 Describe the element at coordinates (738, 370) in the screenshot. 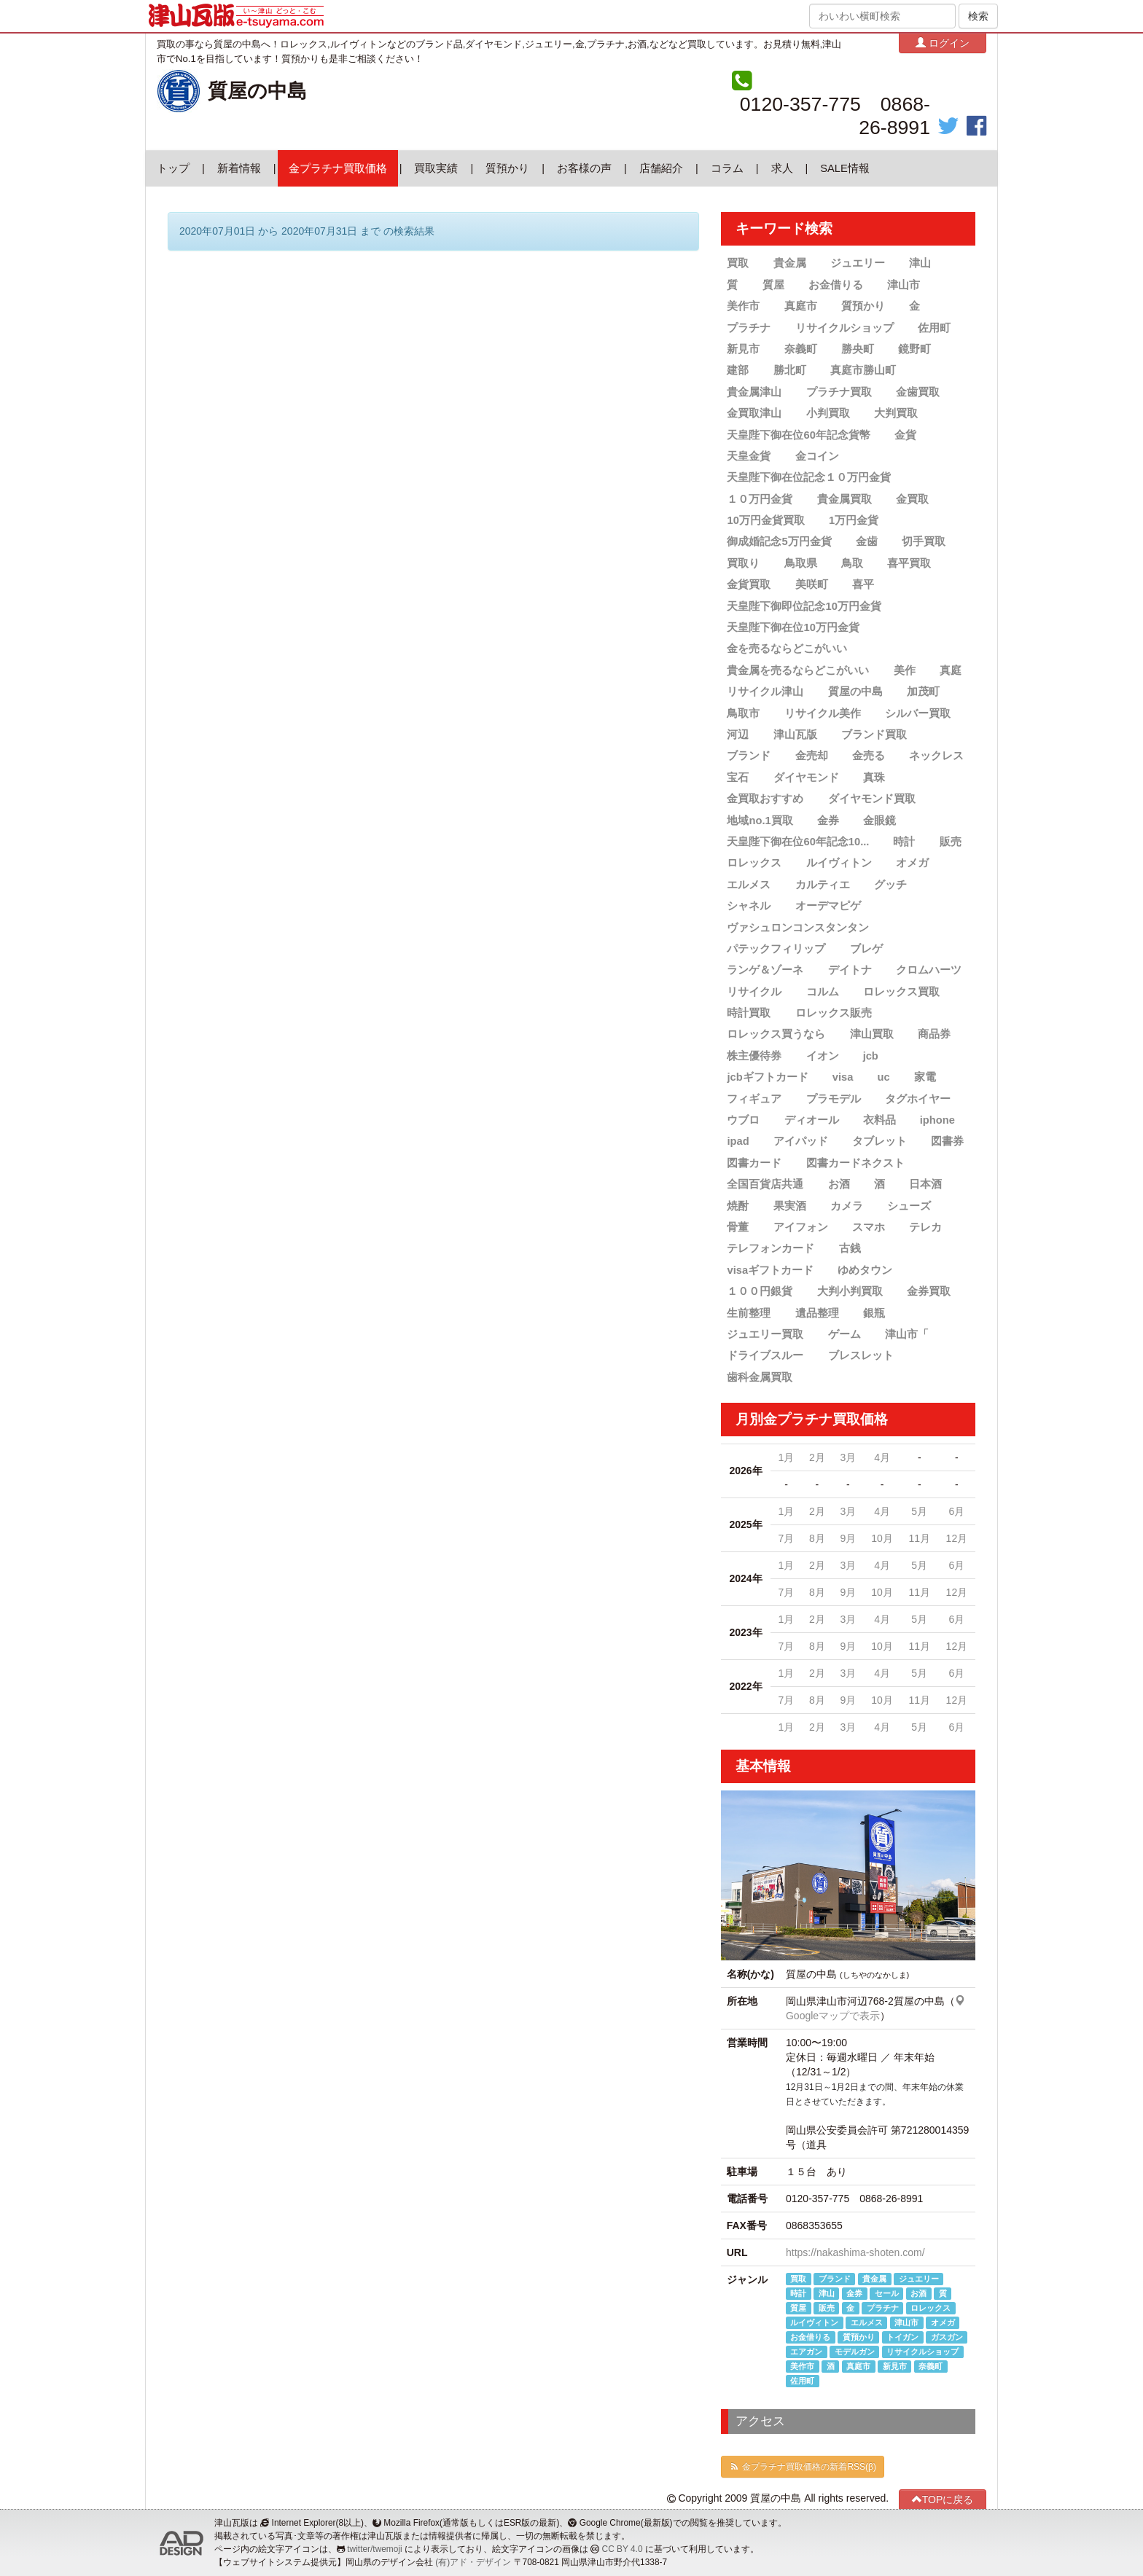

I see `建部` at that location.